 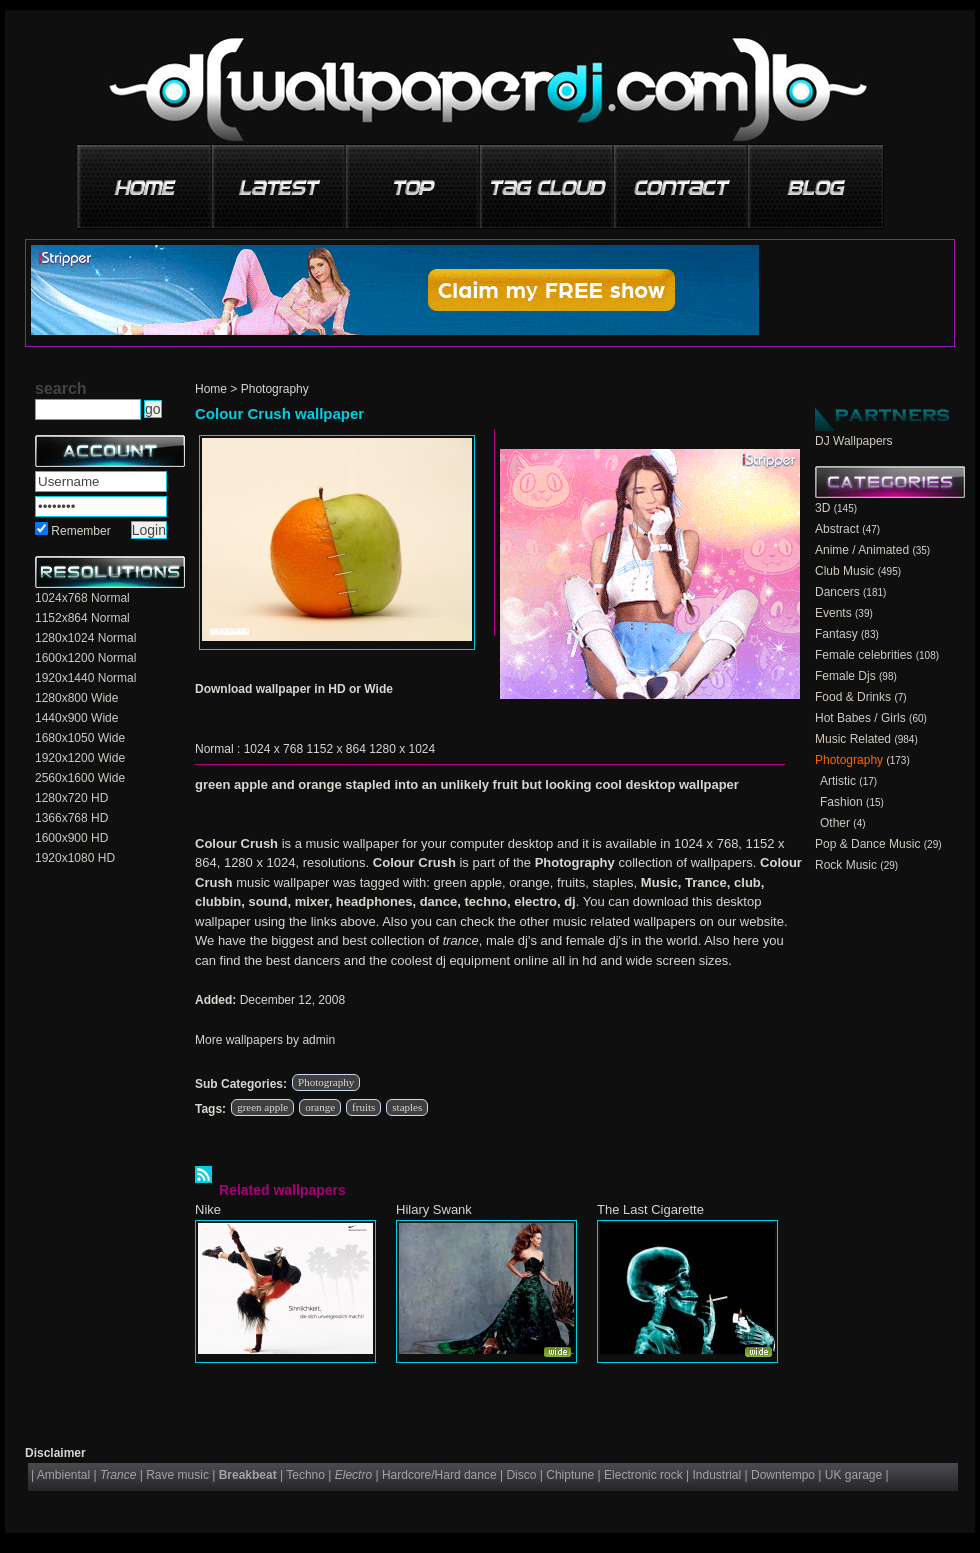 What do you see at coordinates (76, 718) in the screenshot?
I see `1440x900 Wide` at bounding box center [76, 718].